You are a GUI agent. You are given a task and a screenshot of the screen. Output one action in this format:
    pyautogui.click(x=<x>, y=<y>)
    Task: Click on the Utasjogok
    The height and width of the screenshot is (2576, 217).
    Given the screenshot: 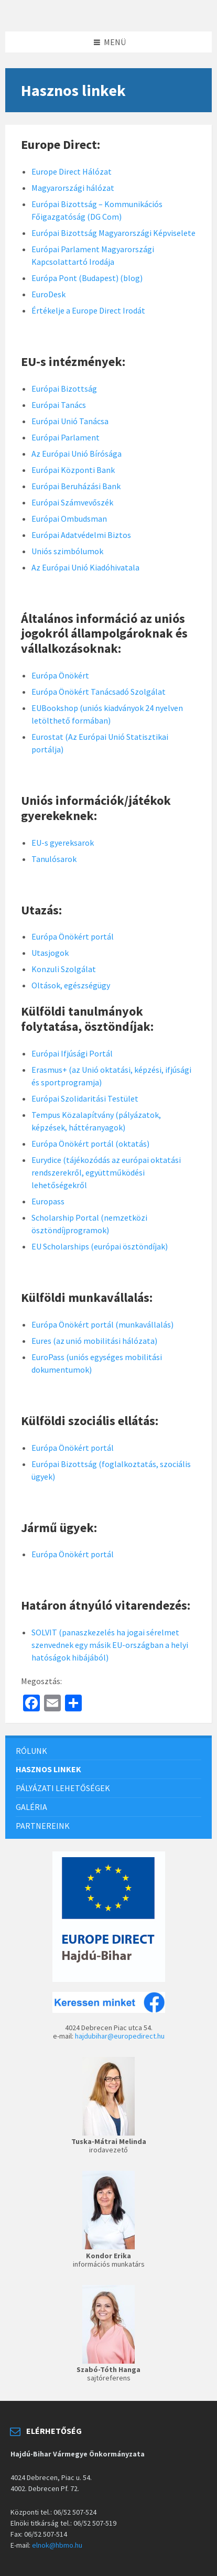 What is the action you would take?
    pyautogui.click(x=50, y=952)
    